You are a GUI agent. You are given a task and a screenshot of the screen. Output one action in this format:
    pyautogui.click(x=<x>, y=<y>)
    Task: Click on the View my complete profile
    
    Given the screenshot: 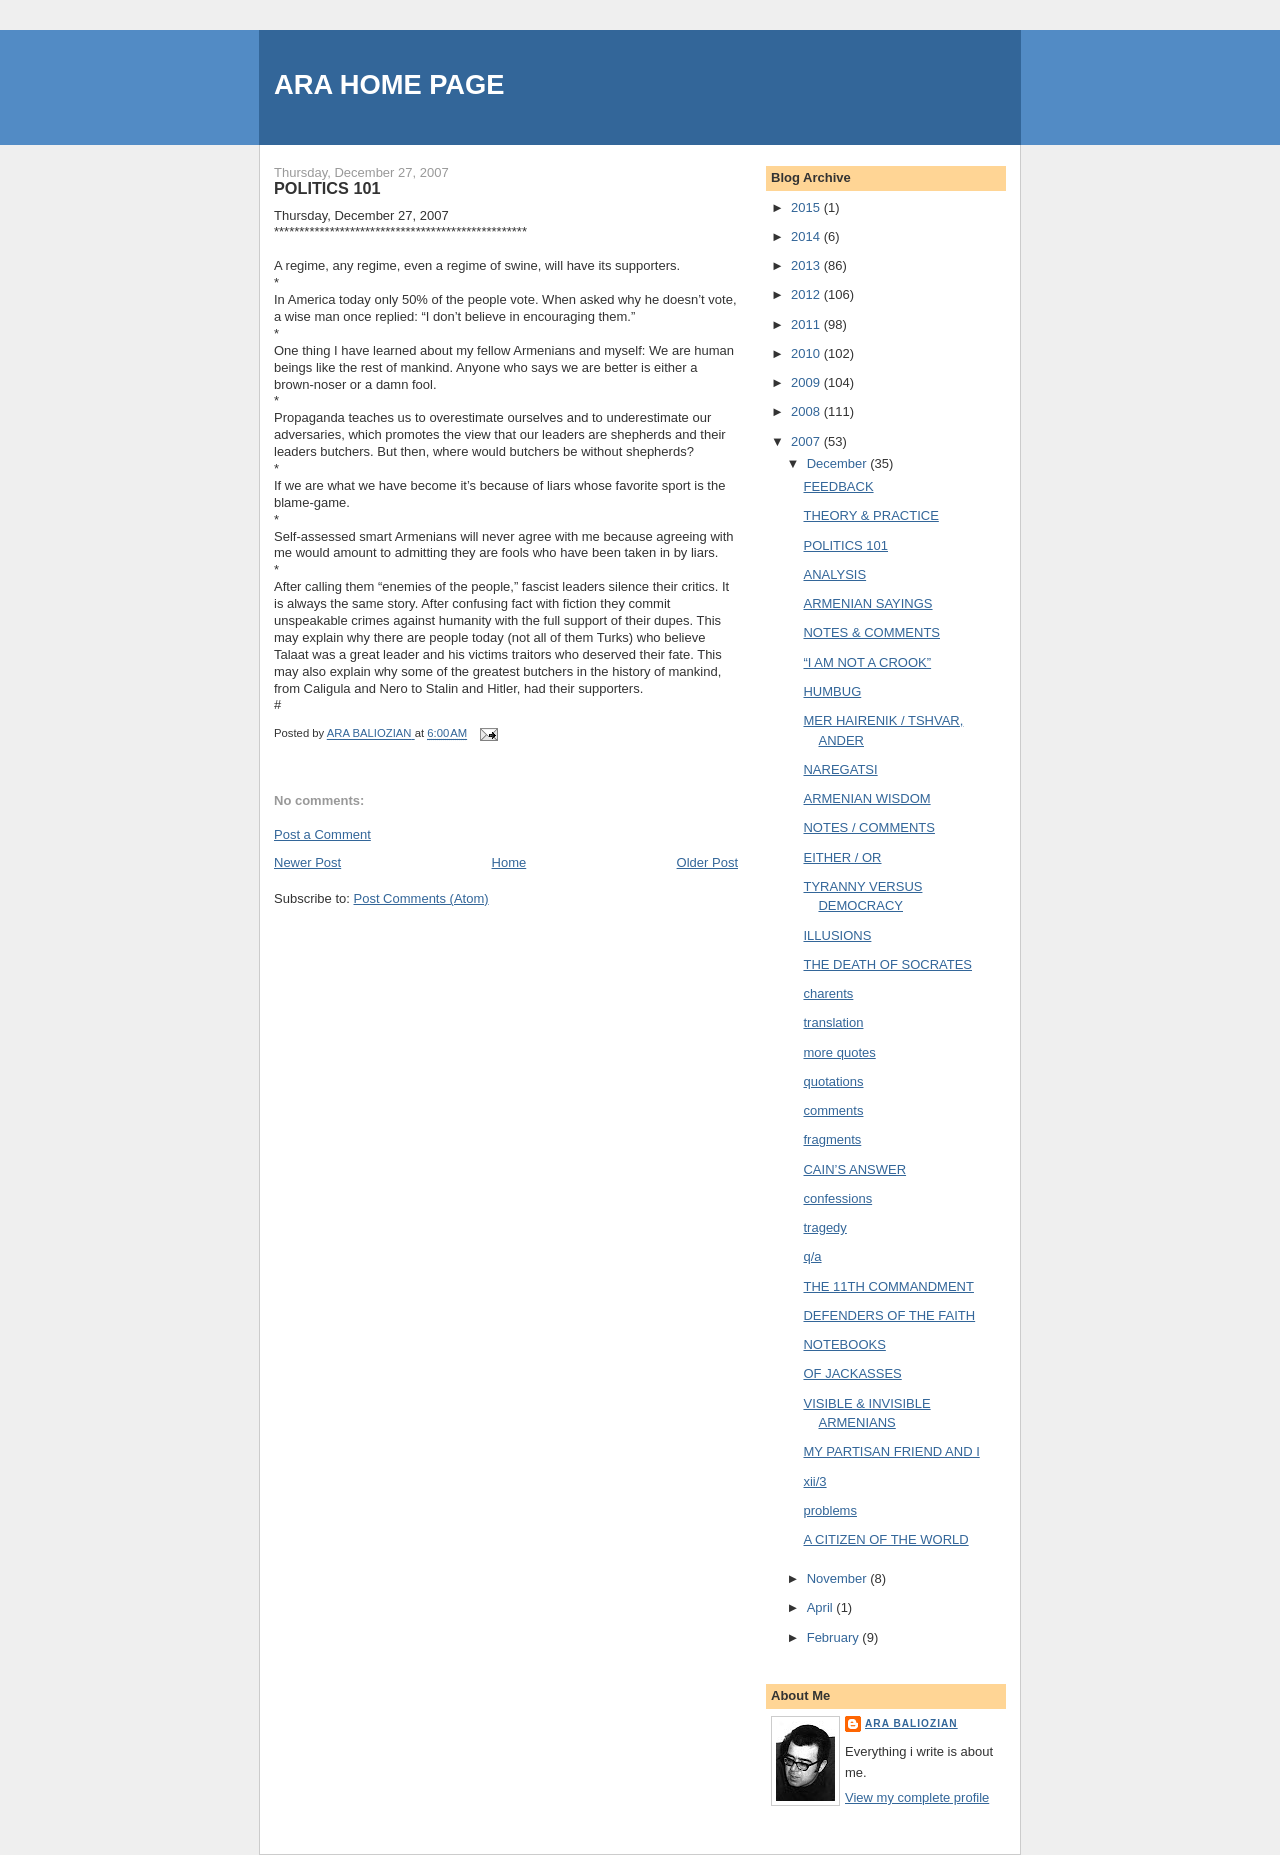 What is the action you would take?
    pyautogui.click(x=917, y=1797)
    